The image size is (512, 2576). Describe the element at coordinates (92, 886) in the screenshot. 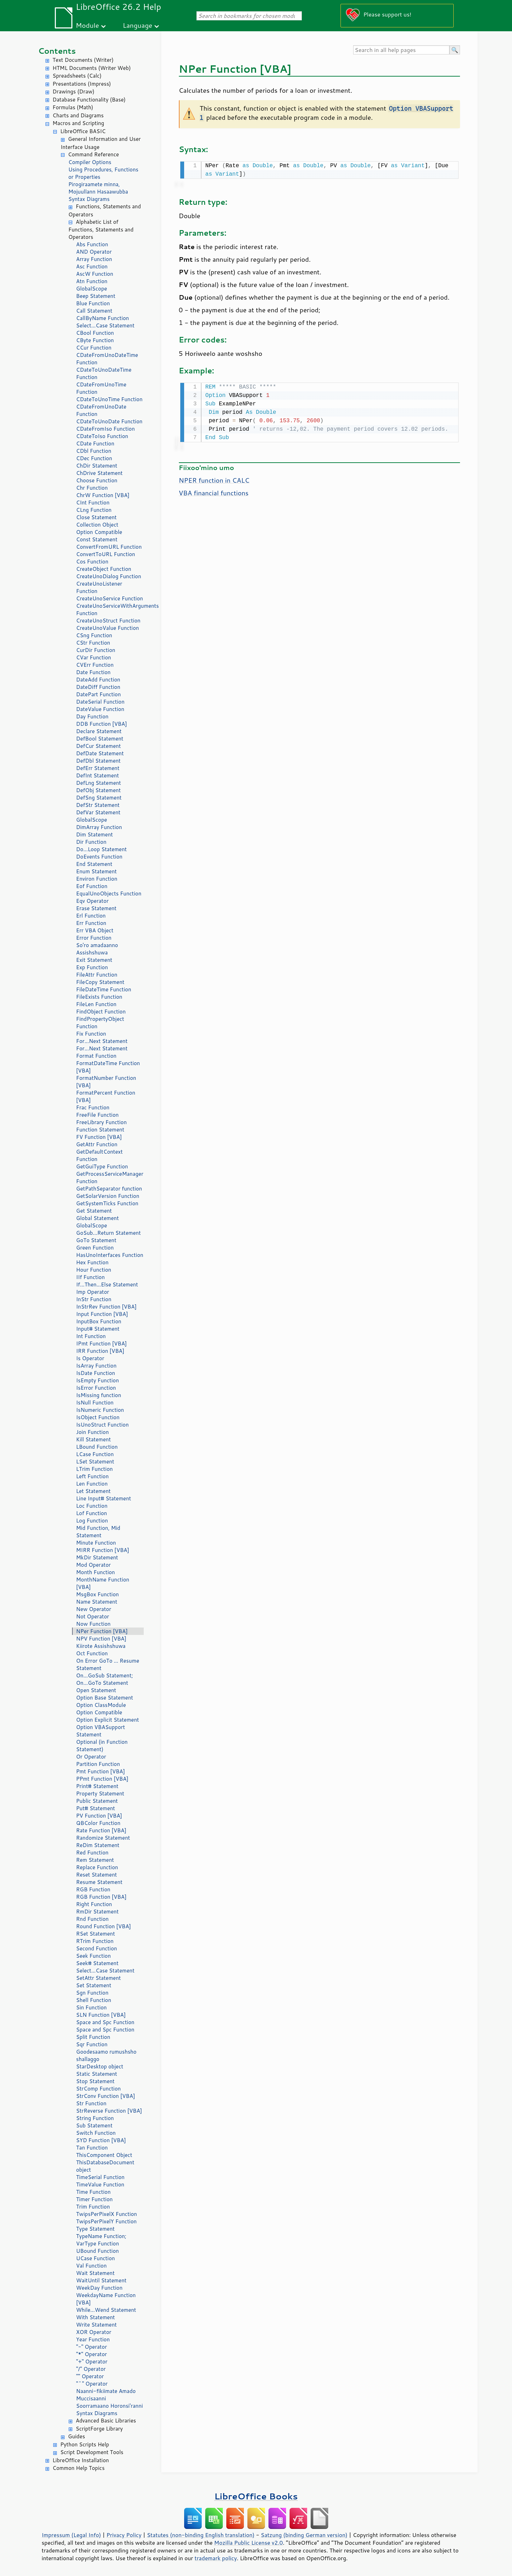

I see `Eof Function` at that location.